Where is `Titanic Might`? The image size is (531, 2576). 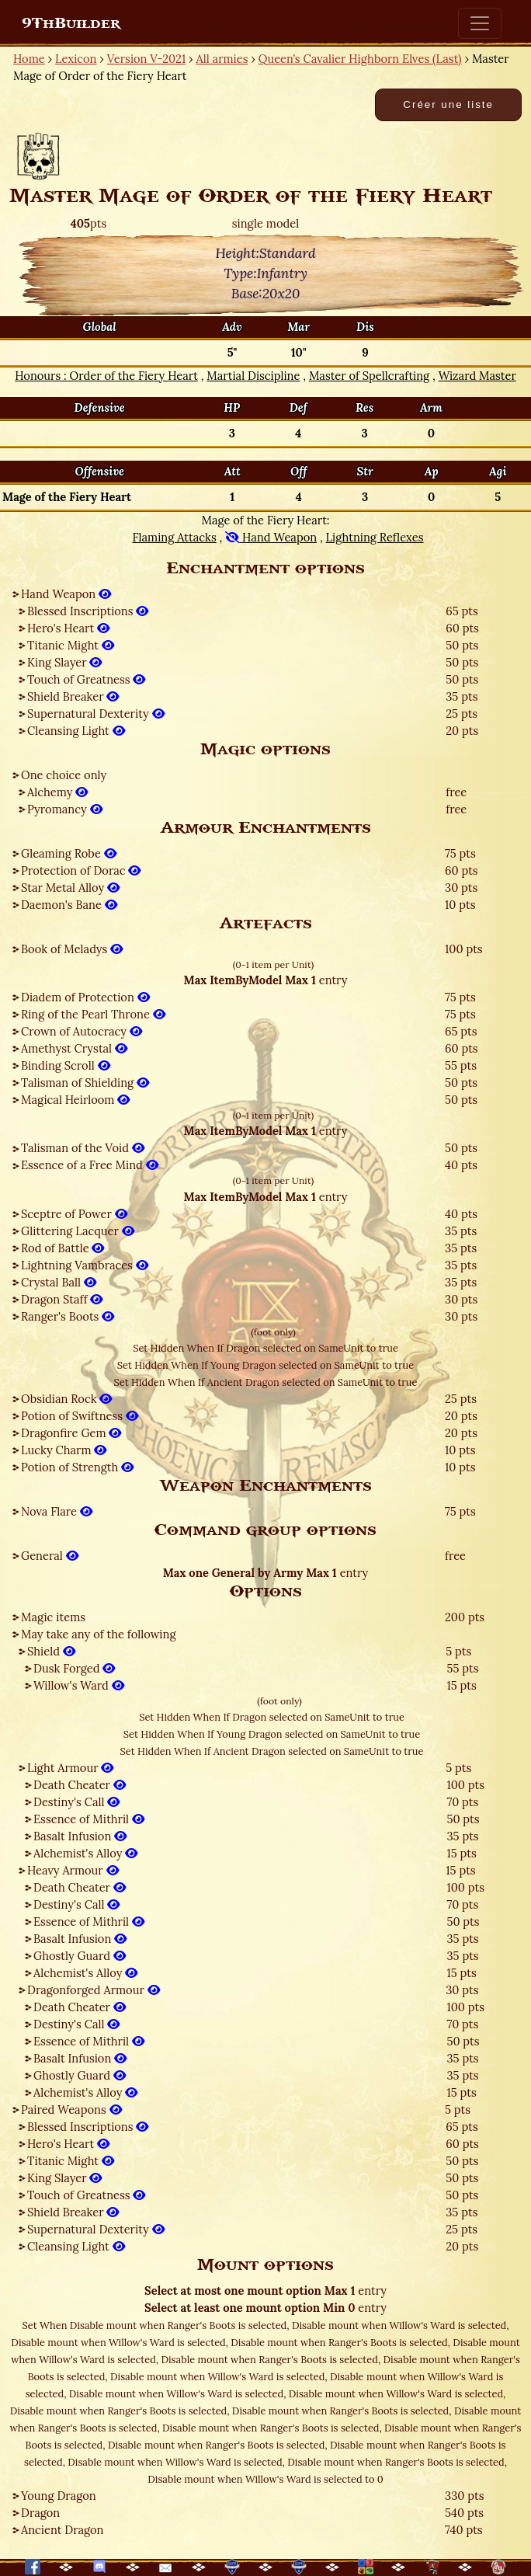
Titanic Might is located at coordinates (70, 645).